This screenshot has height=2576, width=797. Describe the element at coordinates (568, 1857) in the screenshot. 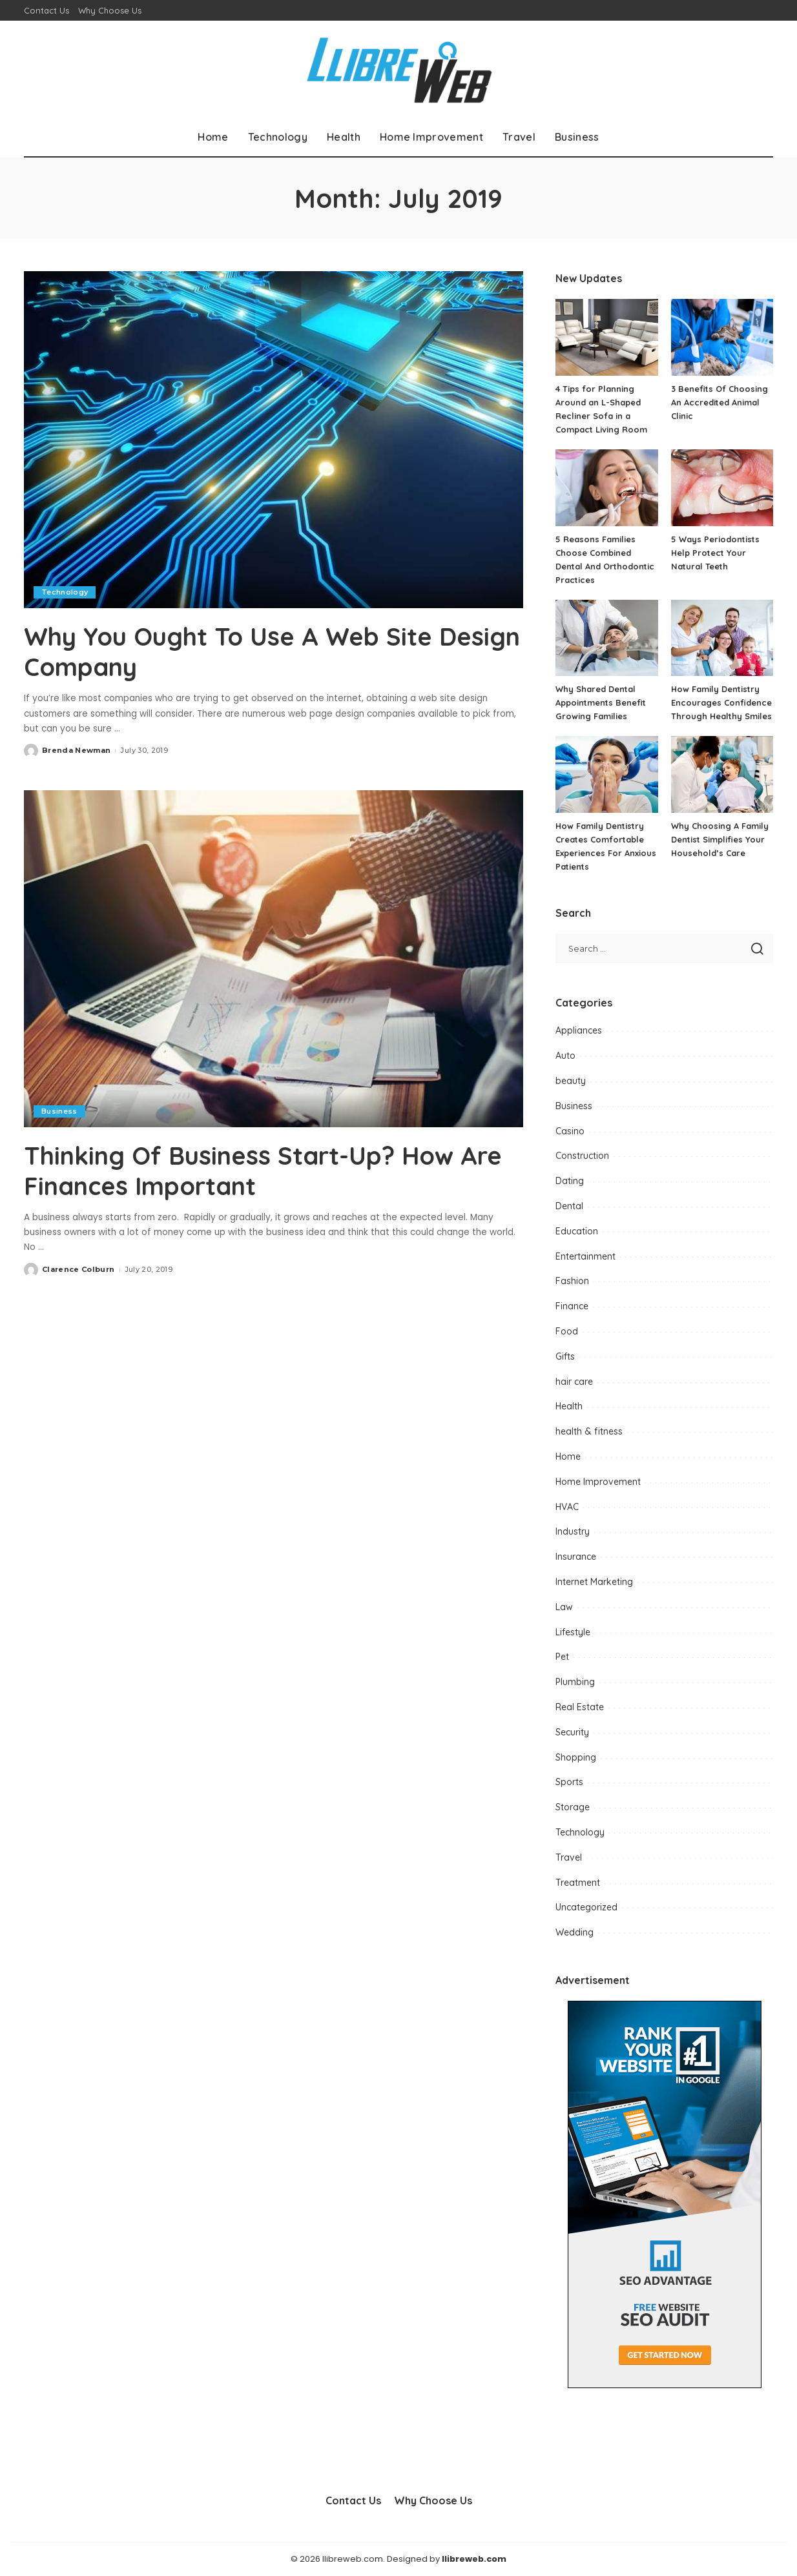

I see `Travel` at that location.